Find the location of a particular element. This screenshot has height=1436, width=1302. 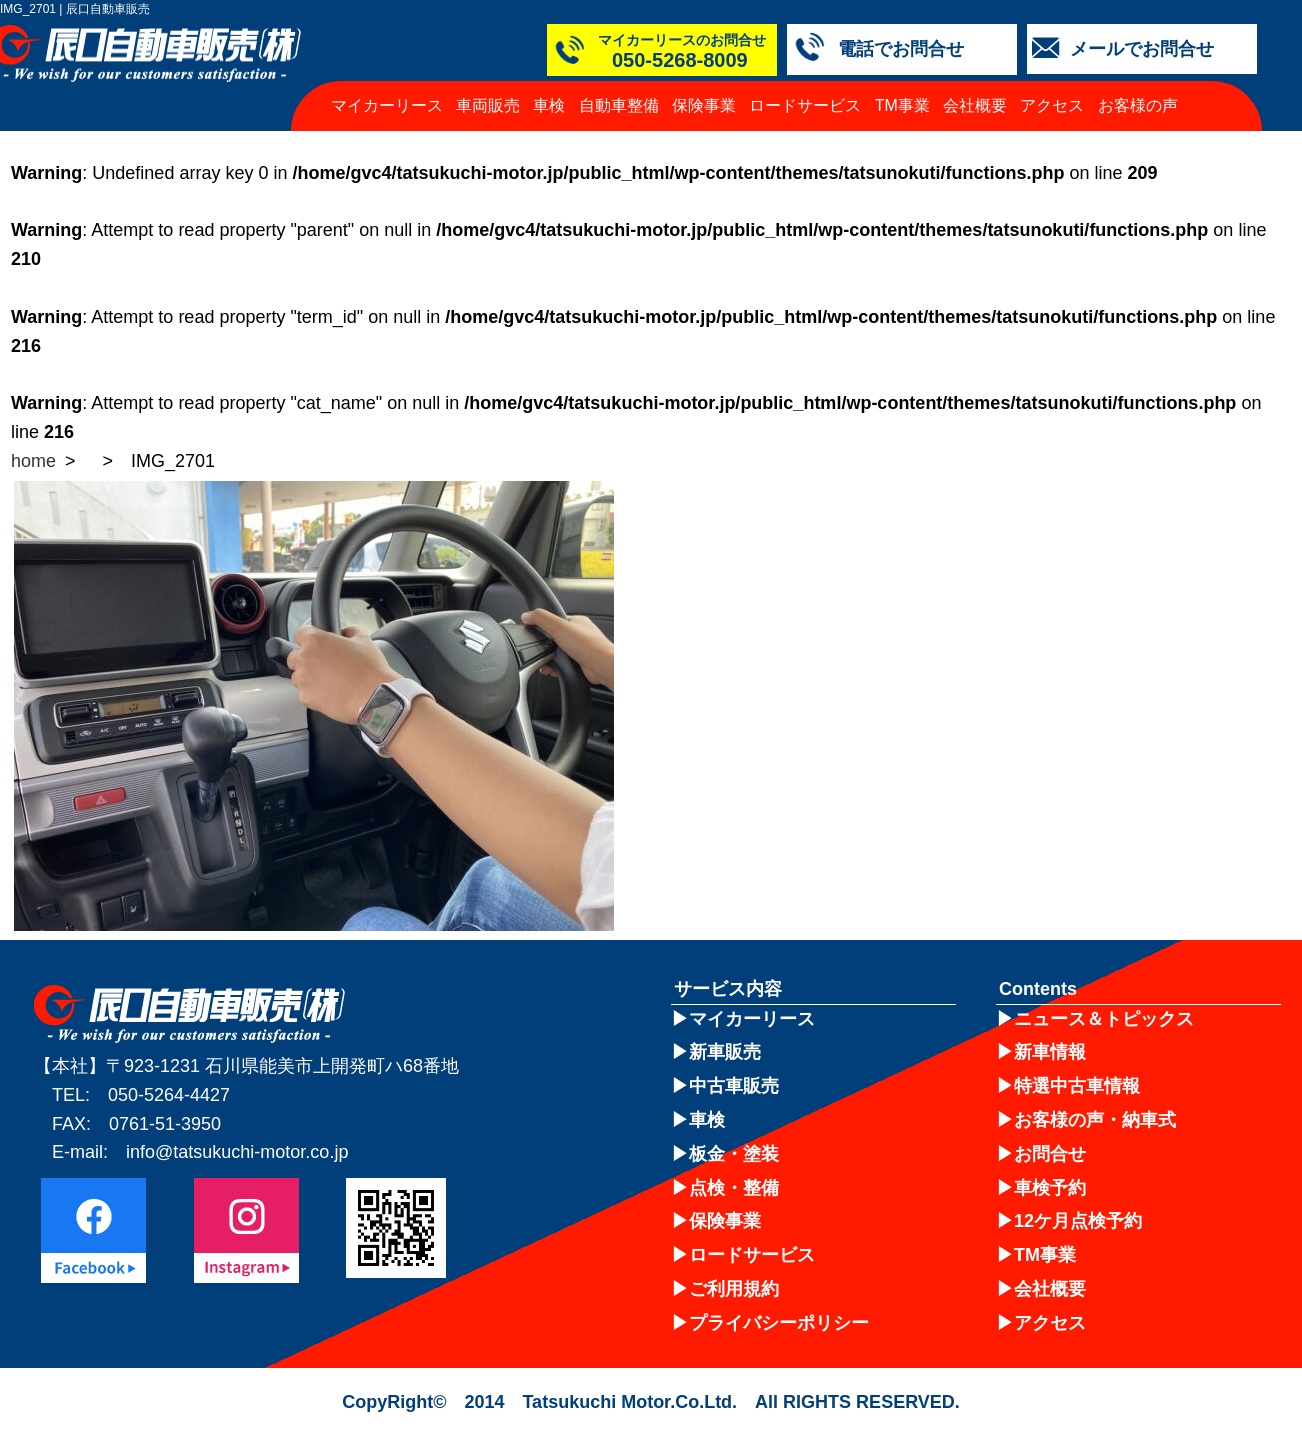

お客様の声 is located at coordinates (1138, 105).